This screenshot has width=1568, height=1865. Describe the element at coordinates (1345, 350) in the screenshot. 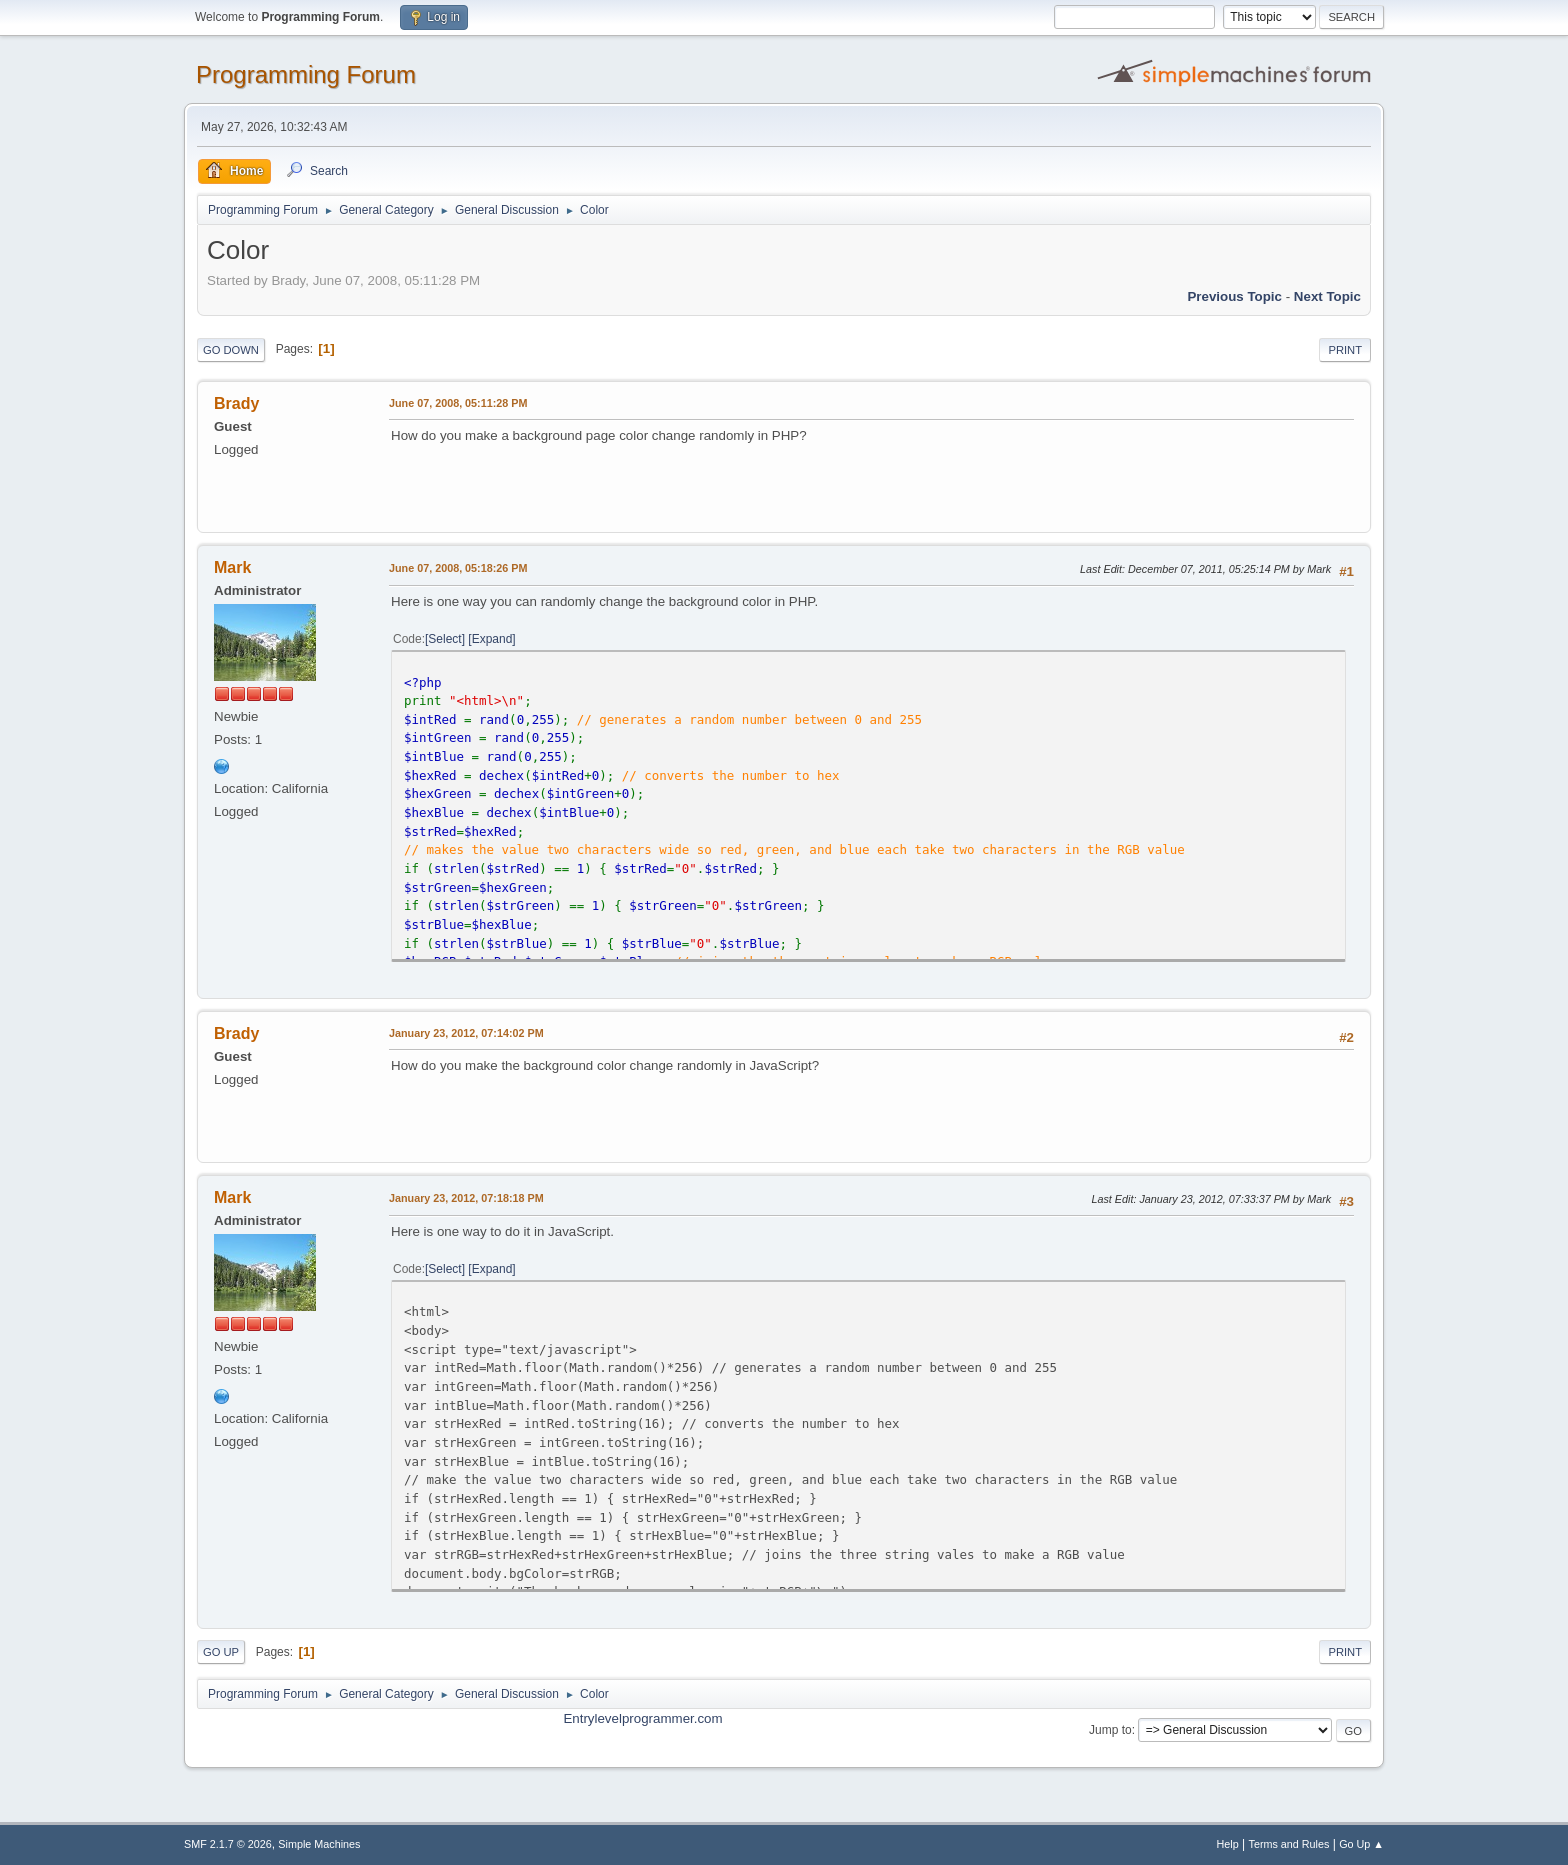

I see `Print` at that location.